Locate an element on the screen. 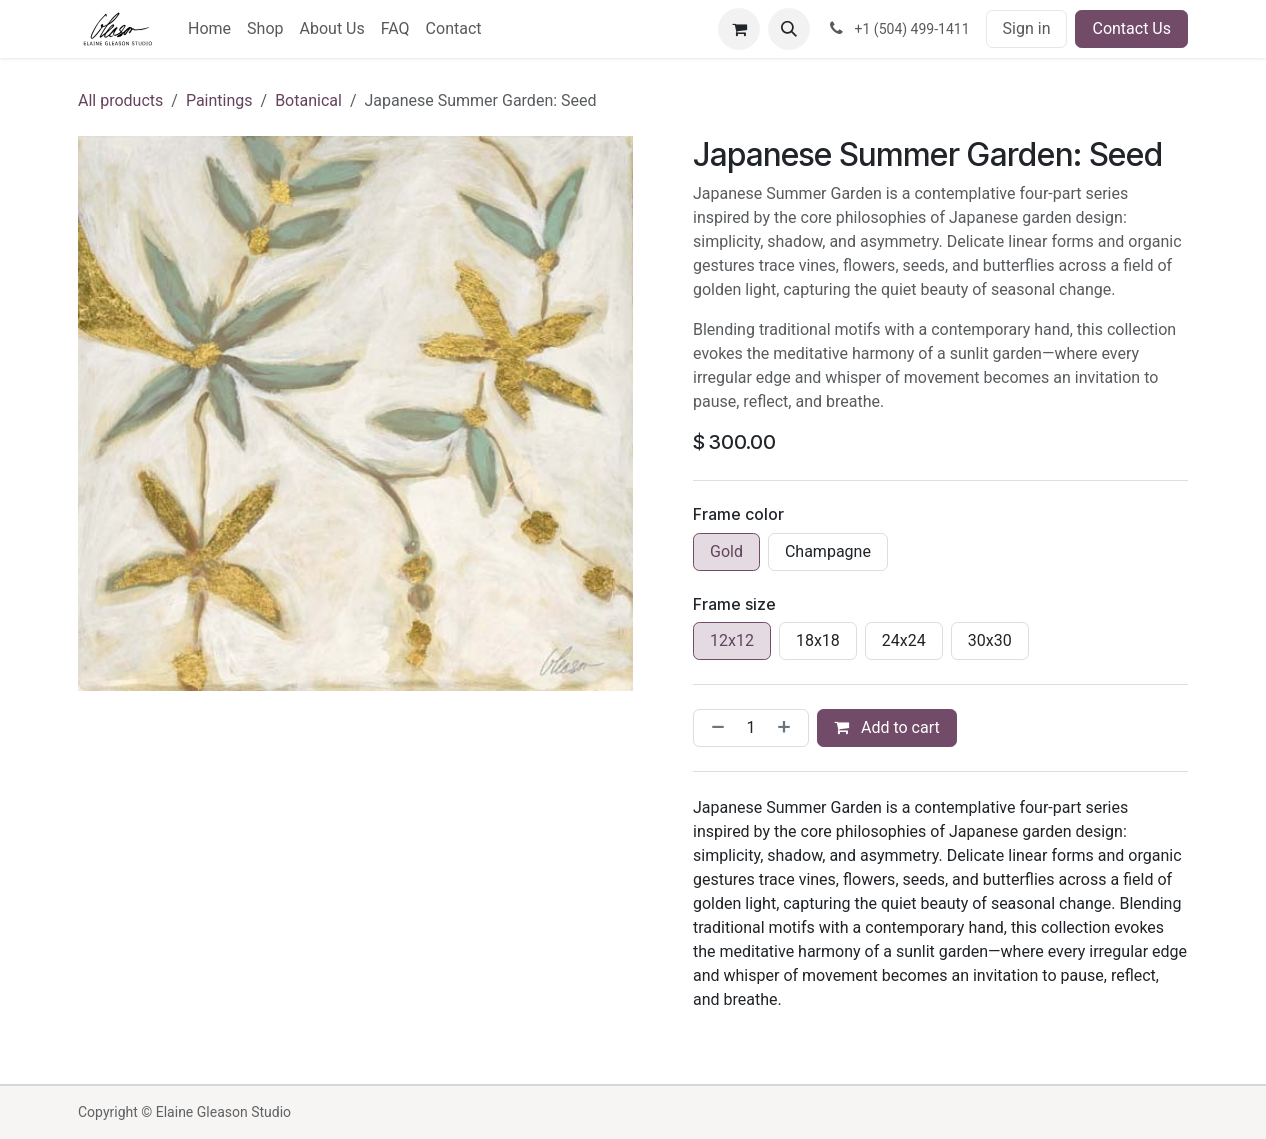 The width and height of the screenshot is (1266, 1139). [Add one] is located at coordinates (788, 728).